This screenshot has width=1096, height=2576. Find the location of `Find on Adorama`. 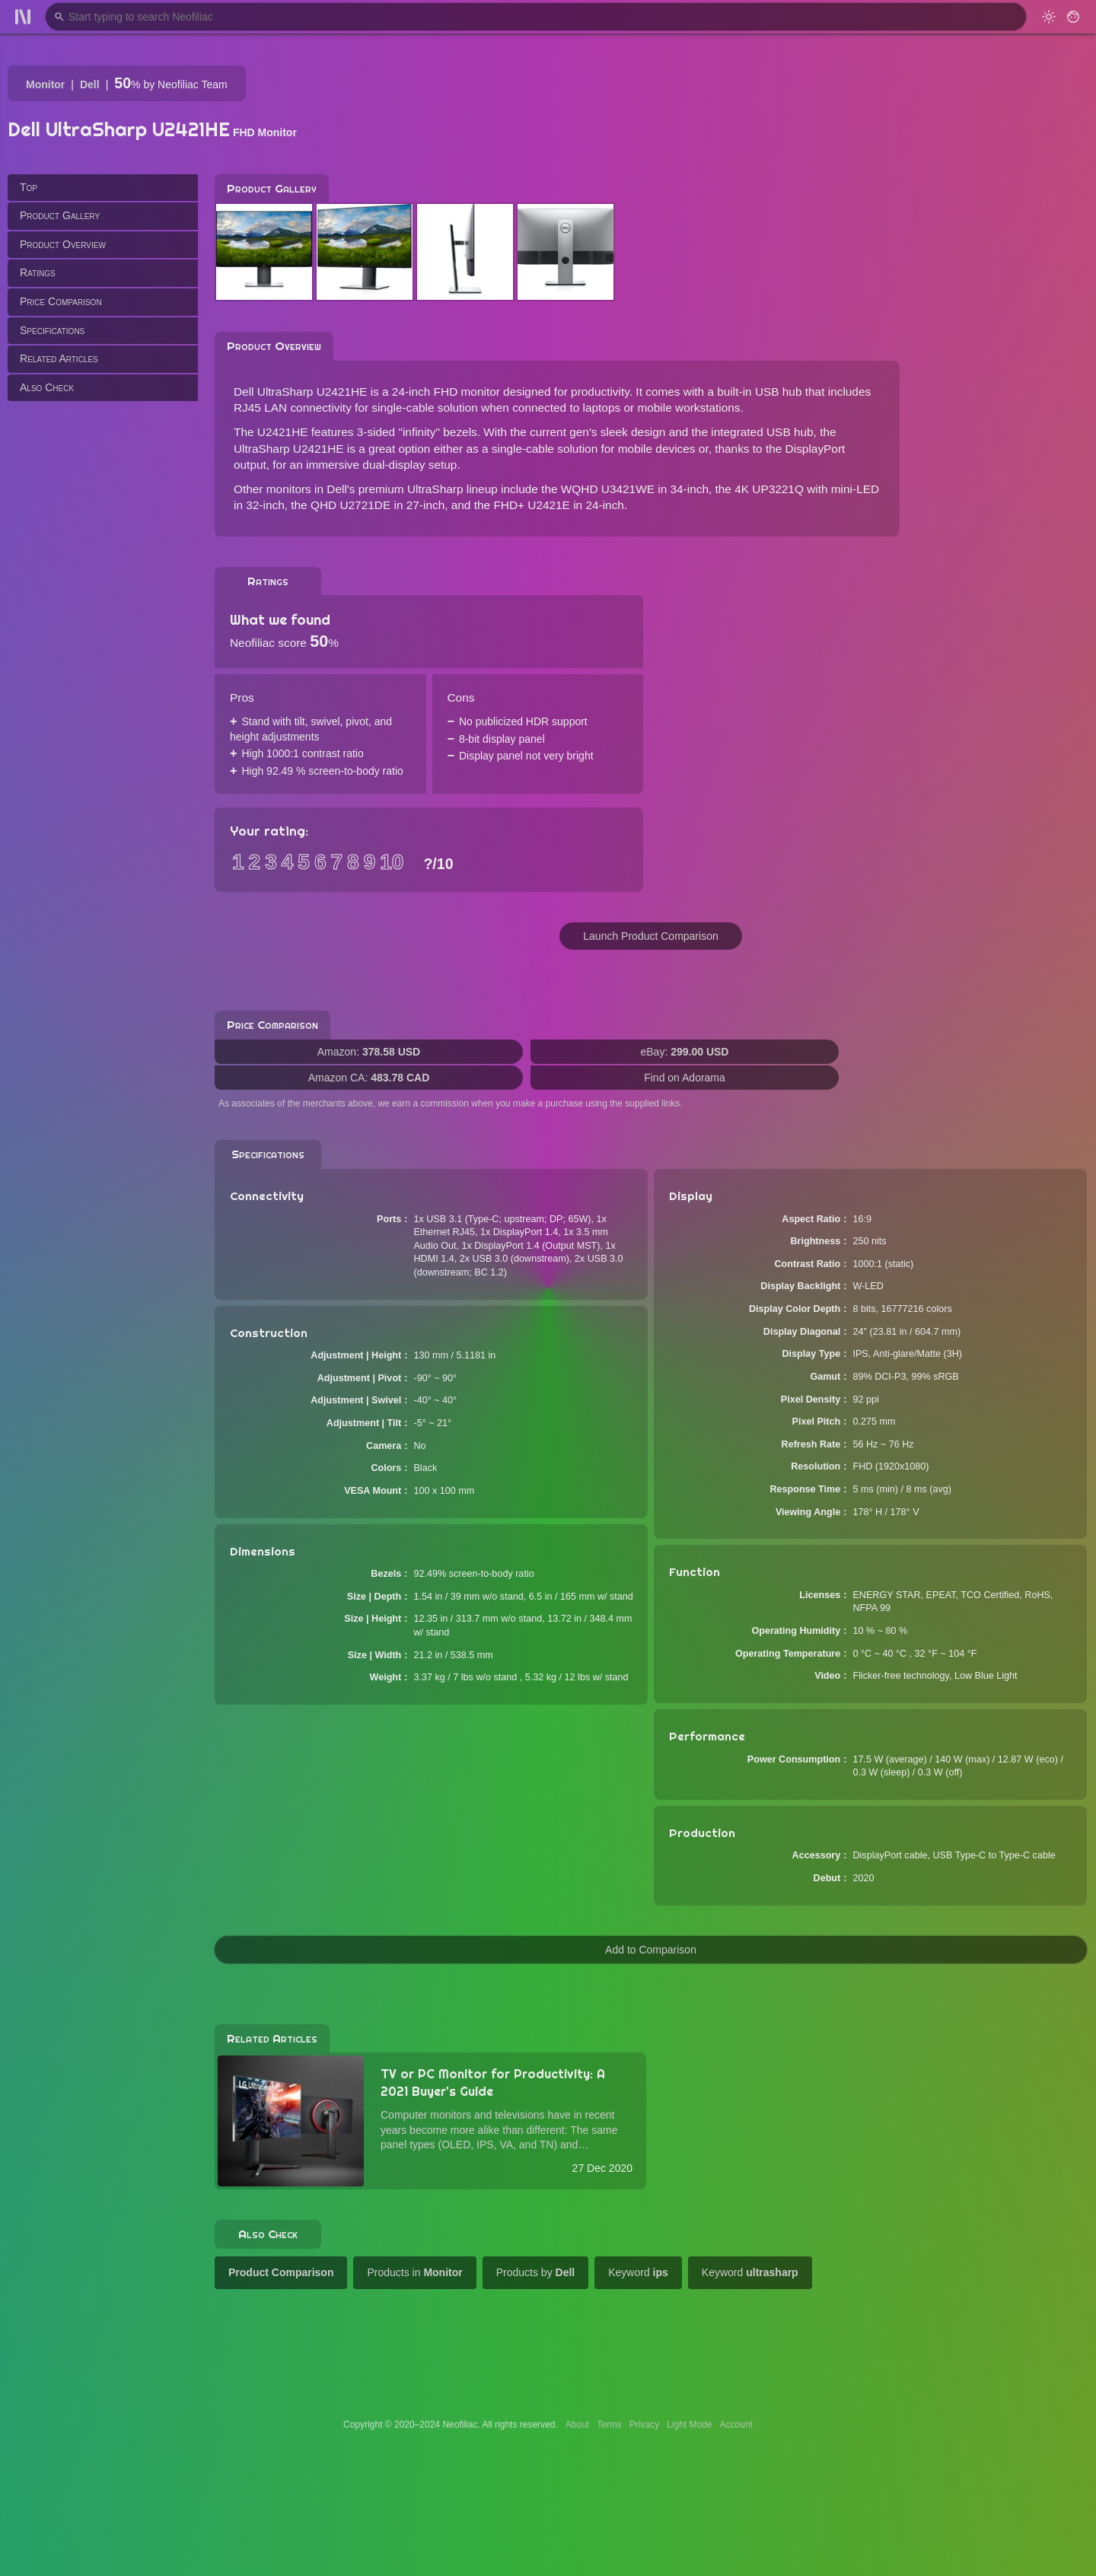

Find on Adorama is located at coordinates (684, 1077).